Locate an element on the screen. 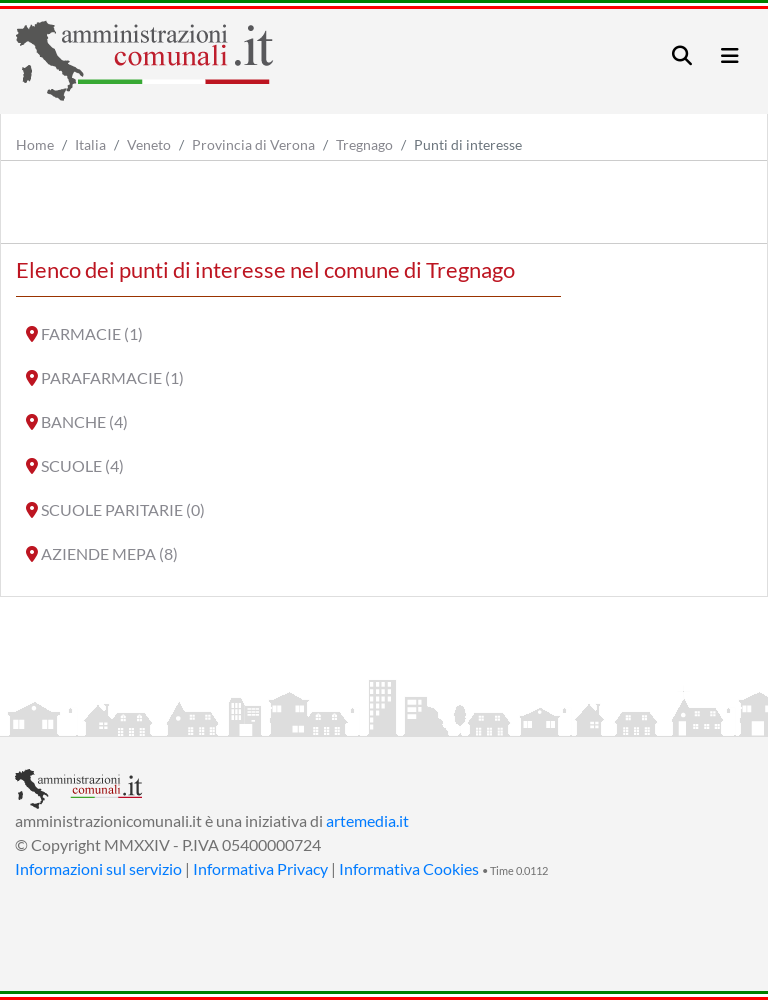 This screenshot has width=768, height=1000. FARMACIE (1) is located at coordinates (92, 333).